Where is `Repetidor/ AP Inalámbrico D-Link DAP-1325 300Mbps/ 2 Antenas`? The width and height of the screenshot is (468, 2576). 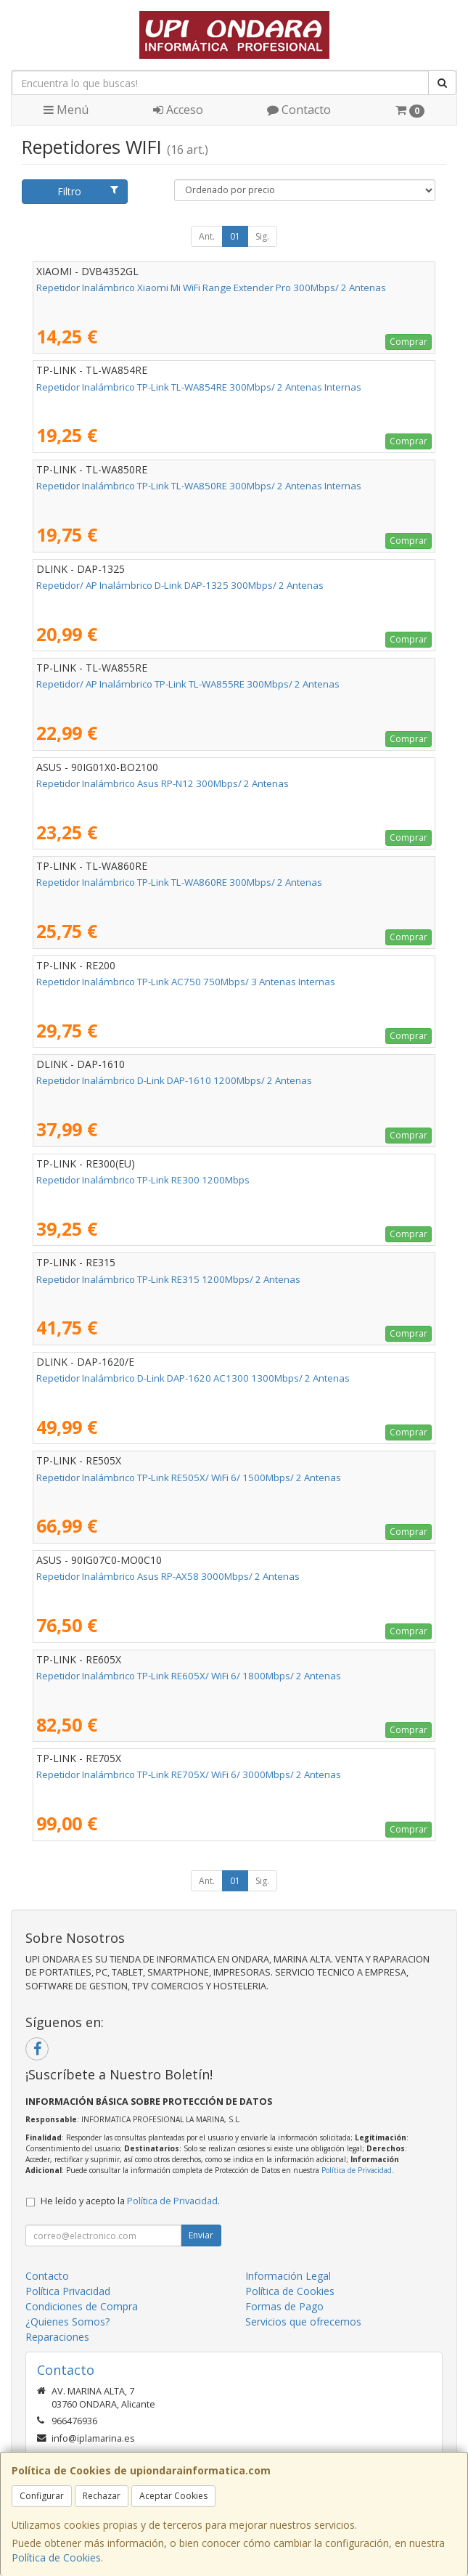
Repetidor/ AP Inalámbrico D-Link DAP-1325 300Mbps/ 2 Antenas is located at coordinates (180, 585).